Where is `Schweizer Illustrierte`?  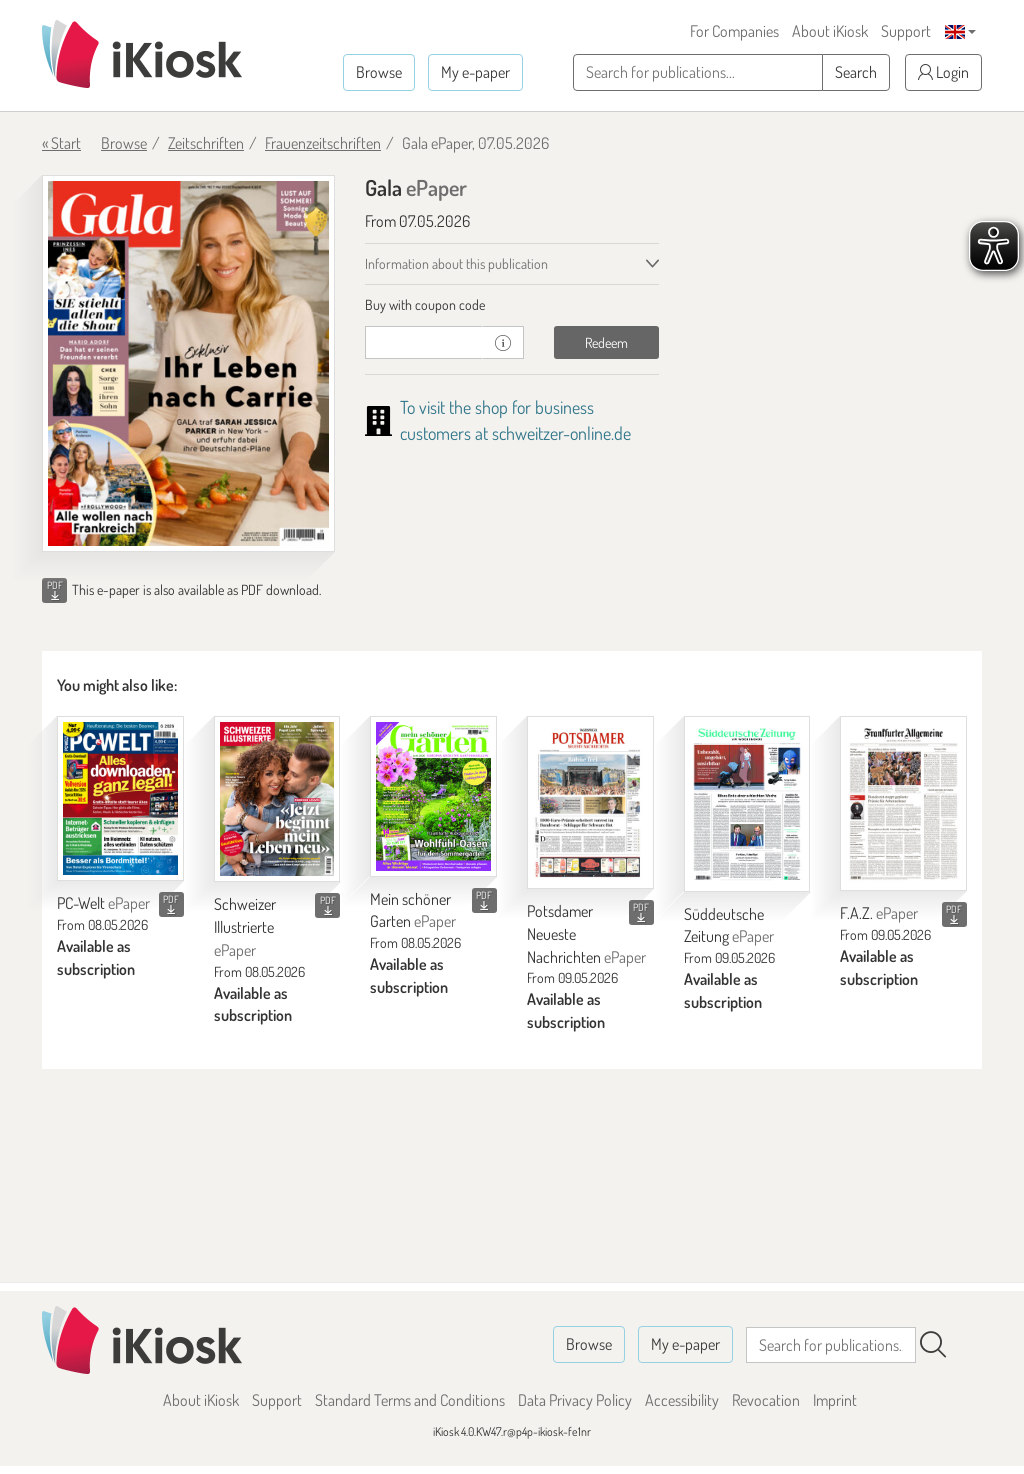 Schweizer Illustrierte is located at coordinates (245, 927).